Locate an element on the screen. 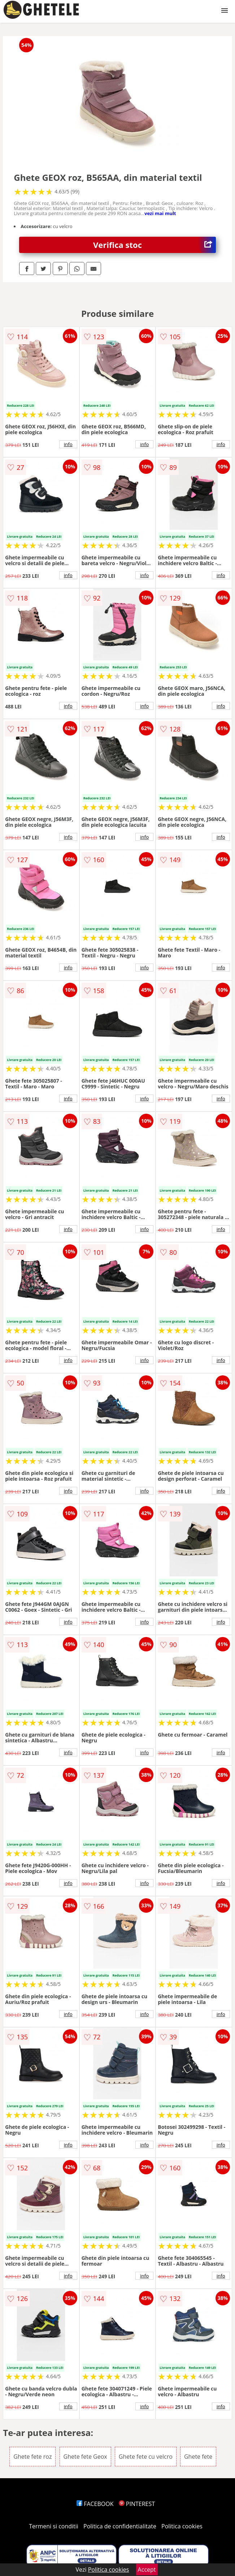  PINTEREST is located at coordinates (137, 2504).